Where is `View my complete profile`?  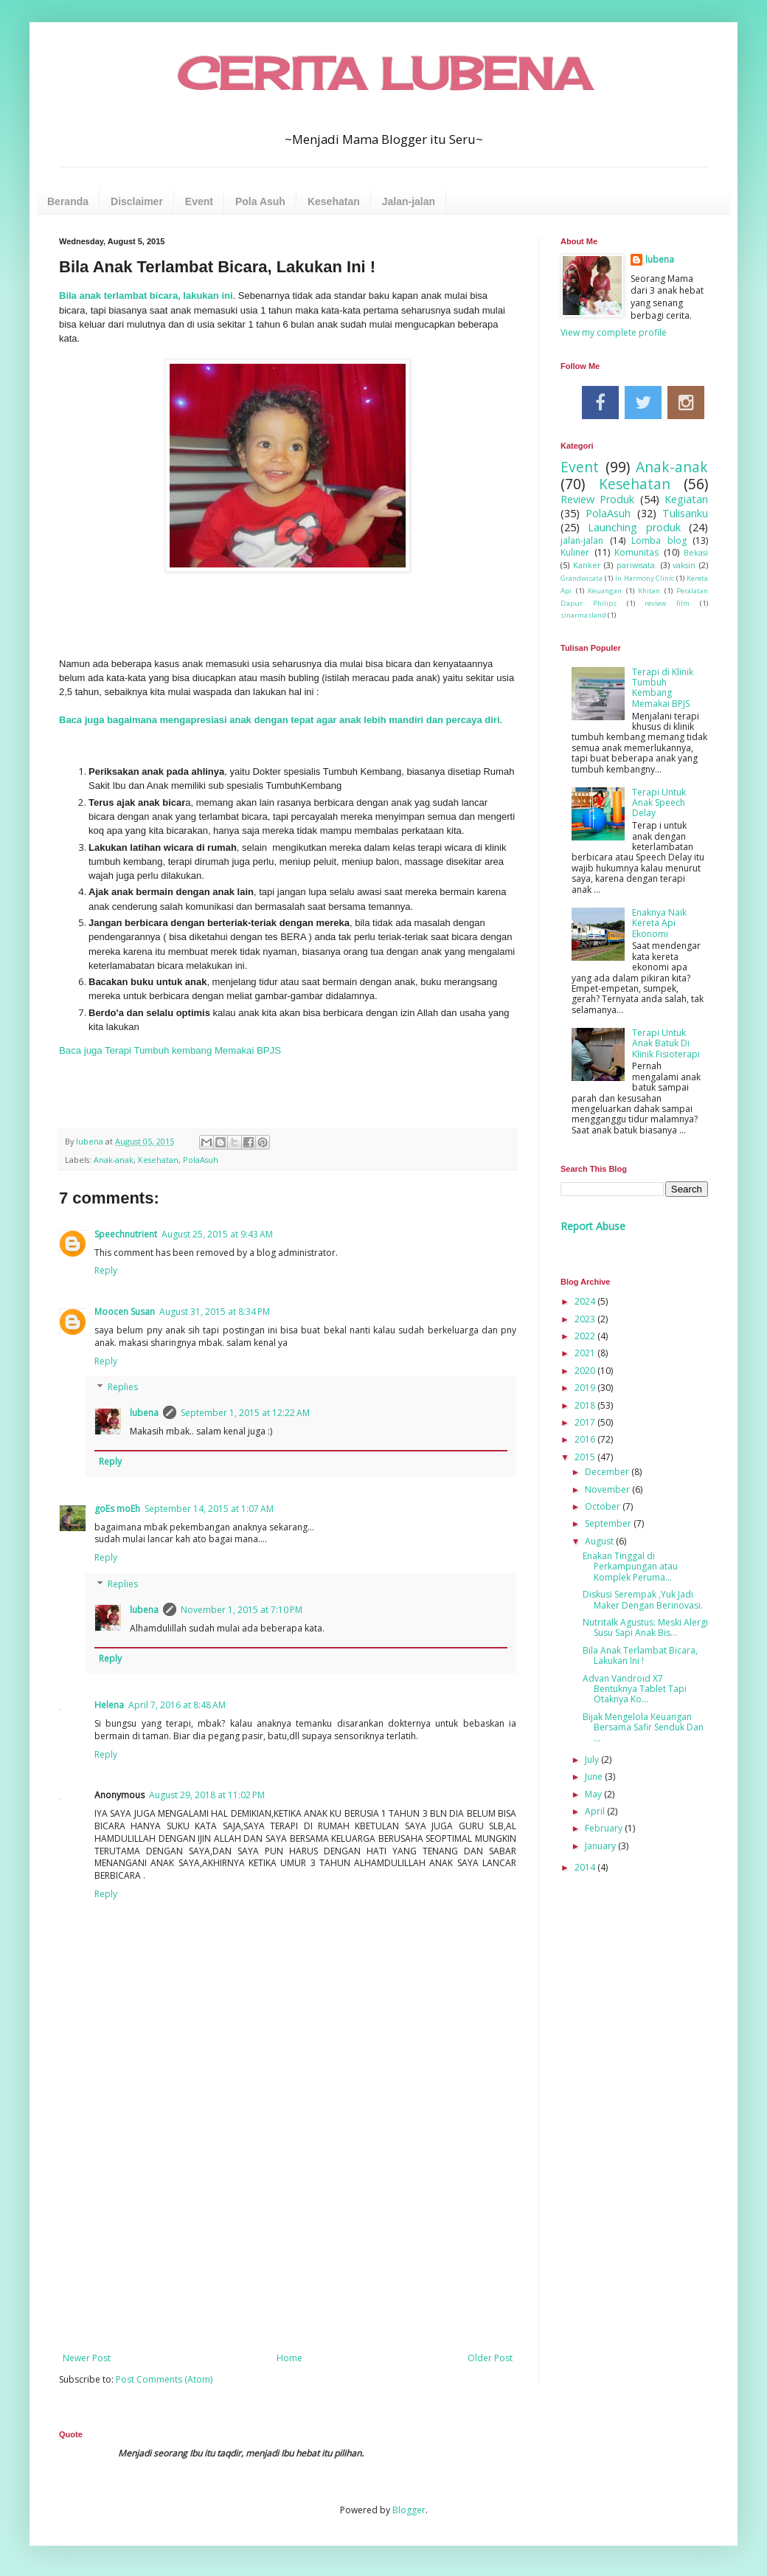
View my complete profile is located at coordinates (613, 332).